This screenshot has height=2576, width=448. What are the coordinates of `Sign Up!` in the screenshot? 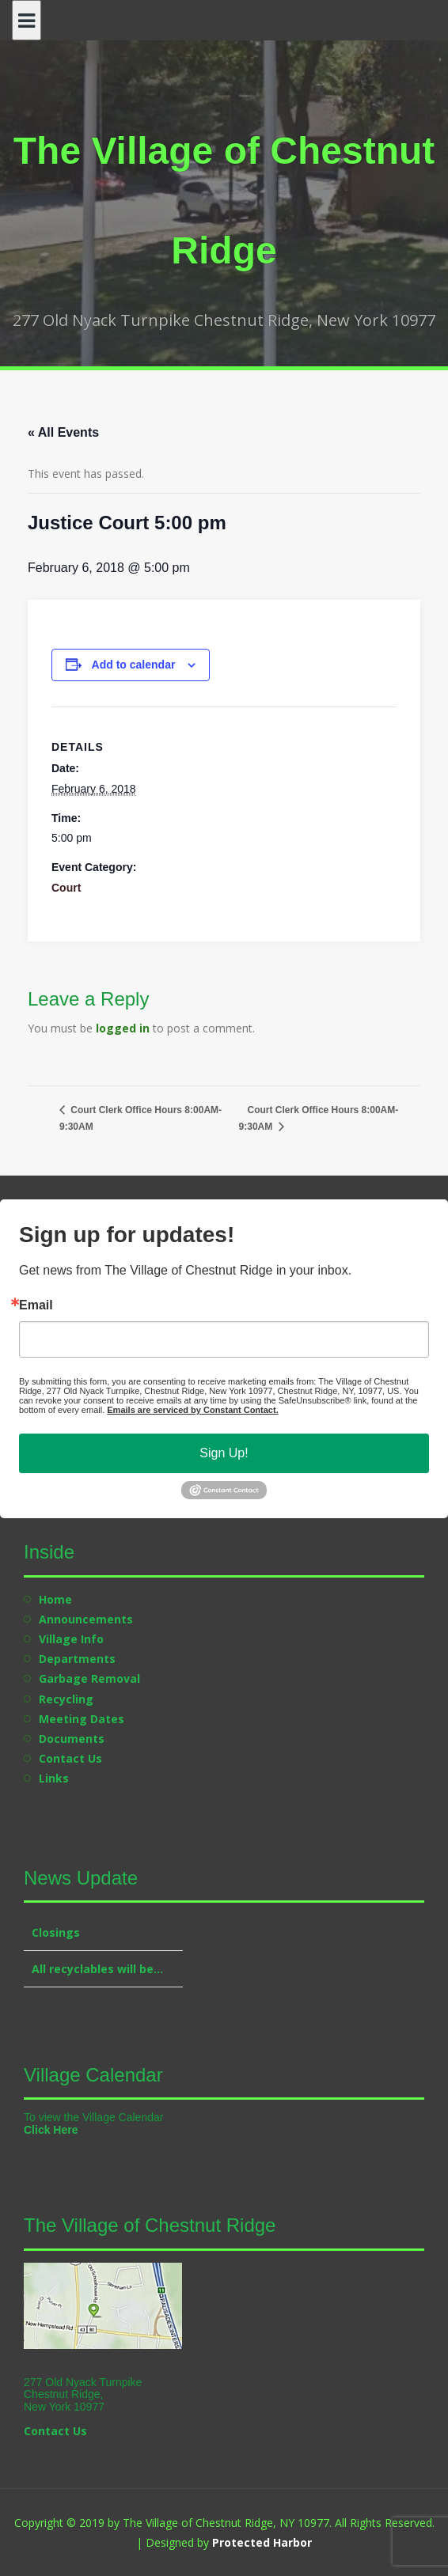 It's located at (223, 1453).